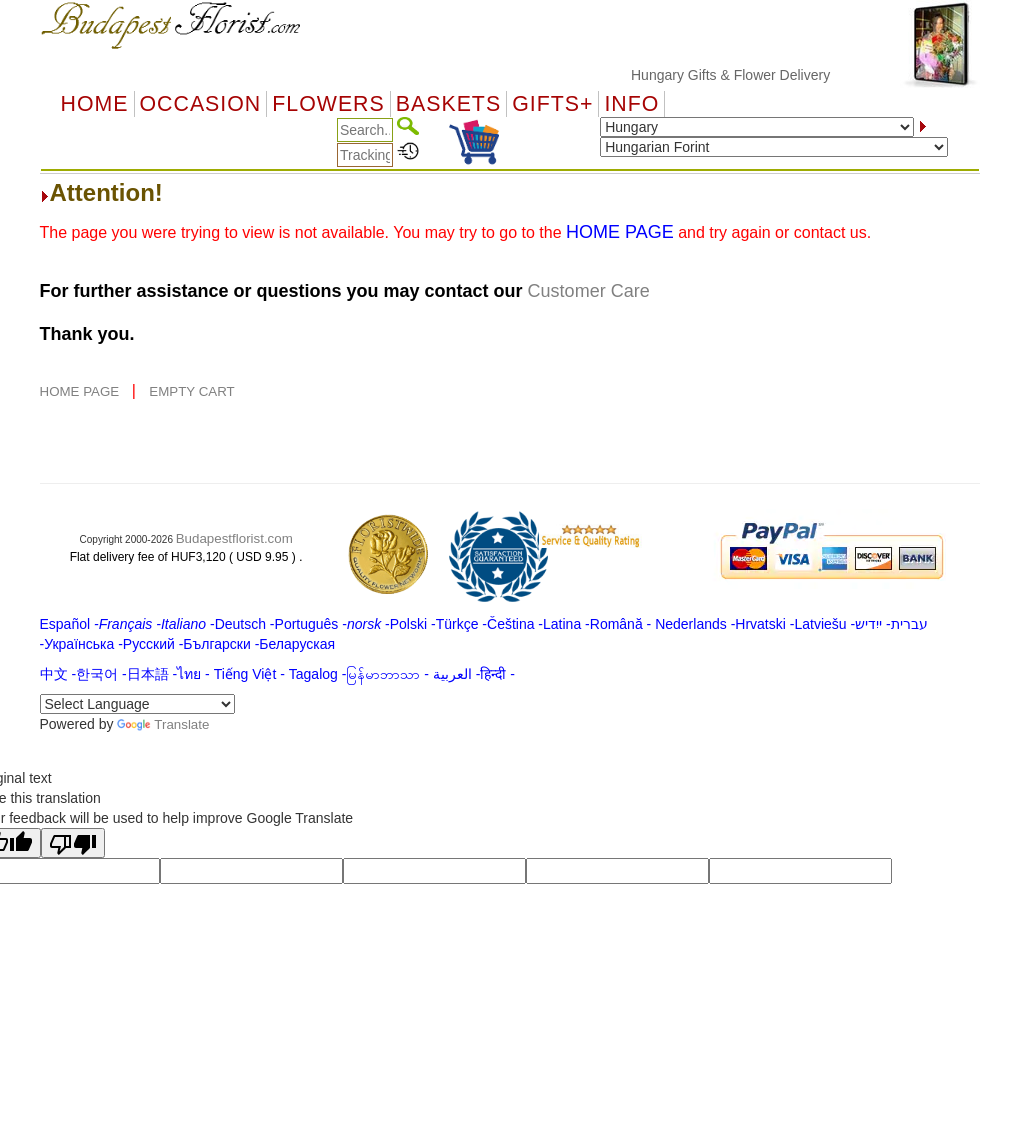 Image resolution: width=1024 pixels, height=1130 pixels. Describe the element at coordinates (328, 104) in the screenshot. I see `Flowers` at that location.